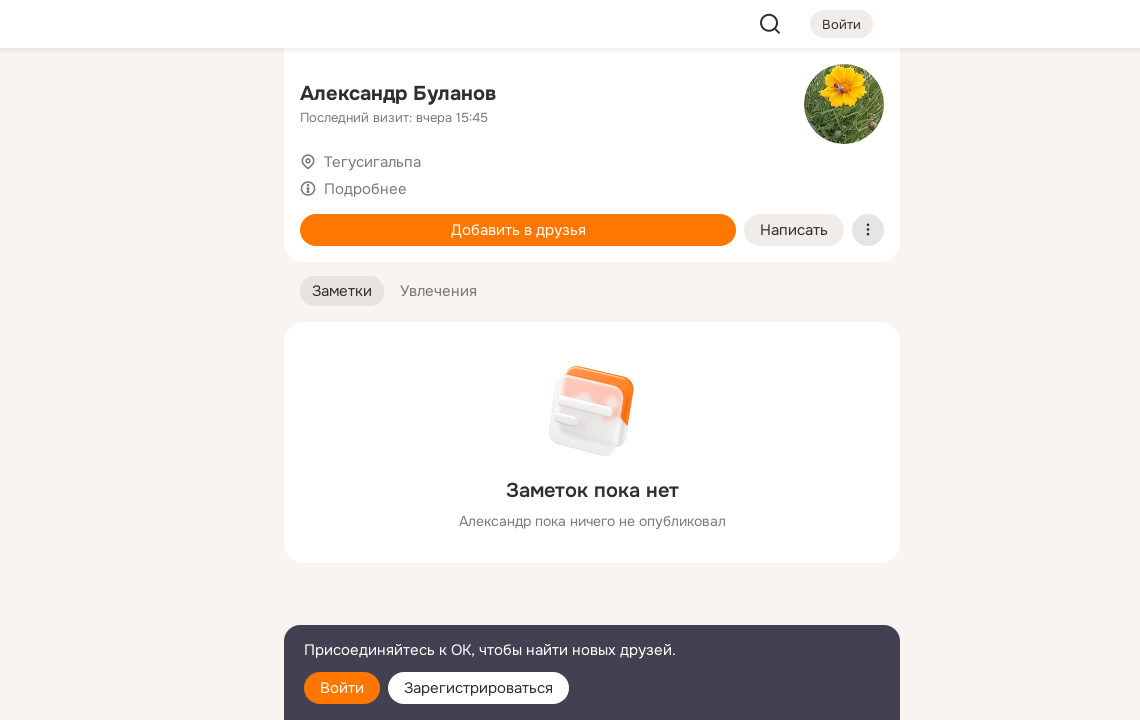  Describe the element at coordinates (398, 93) in the screenshot. I see `Александр Буланов` at that location.